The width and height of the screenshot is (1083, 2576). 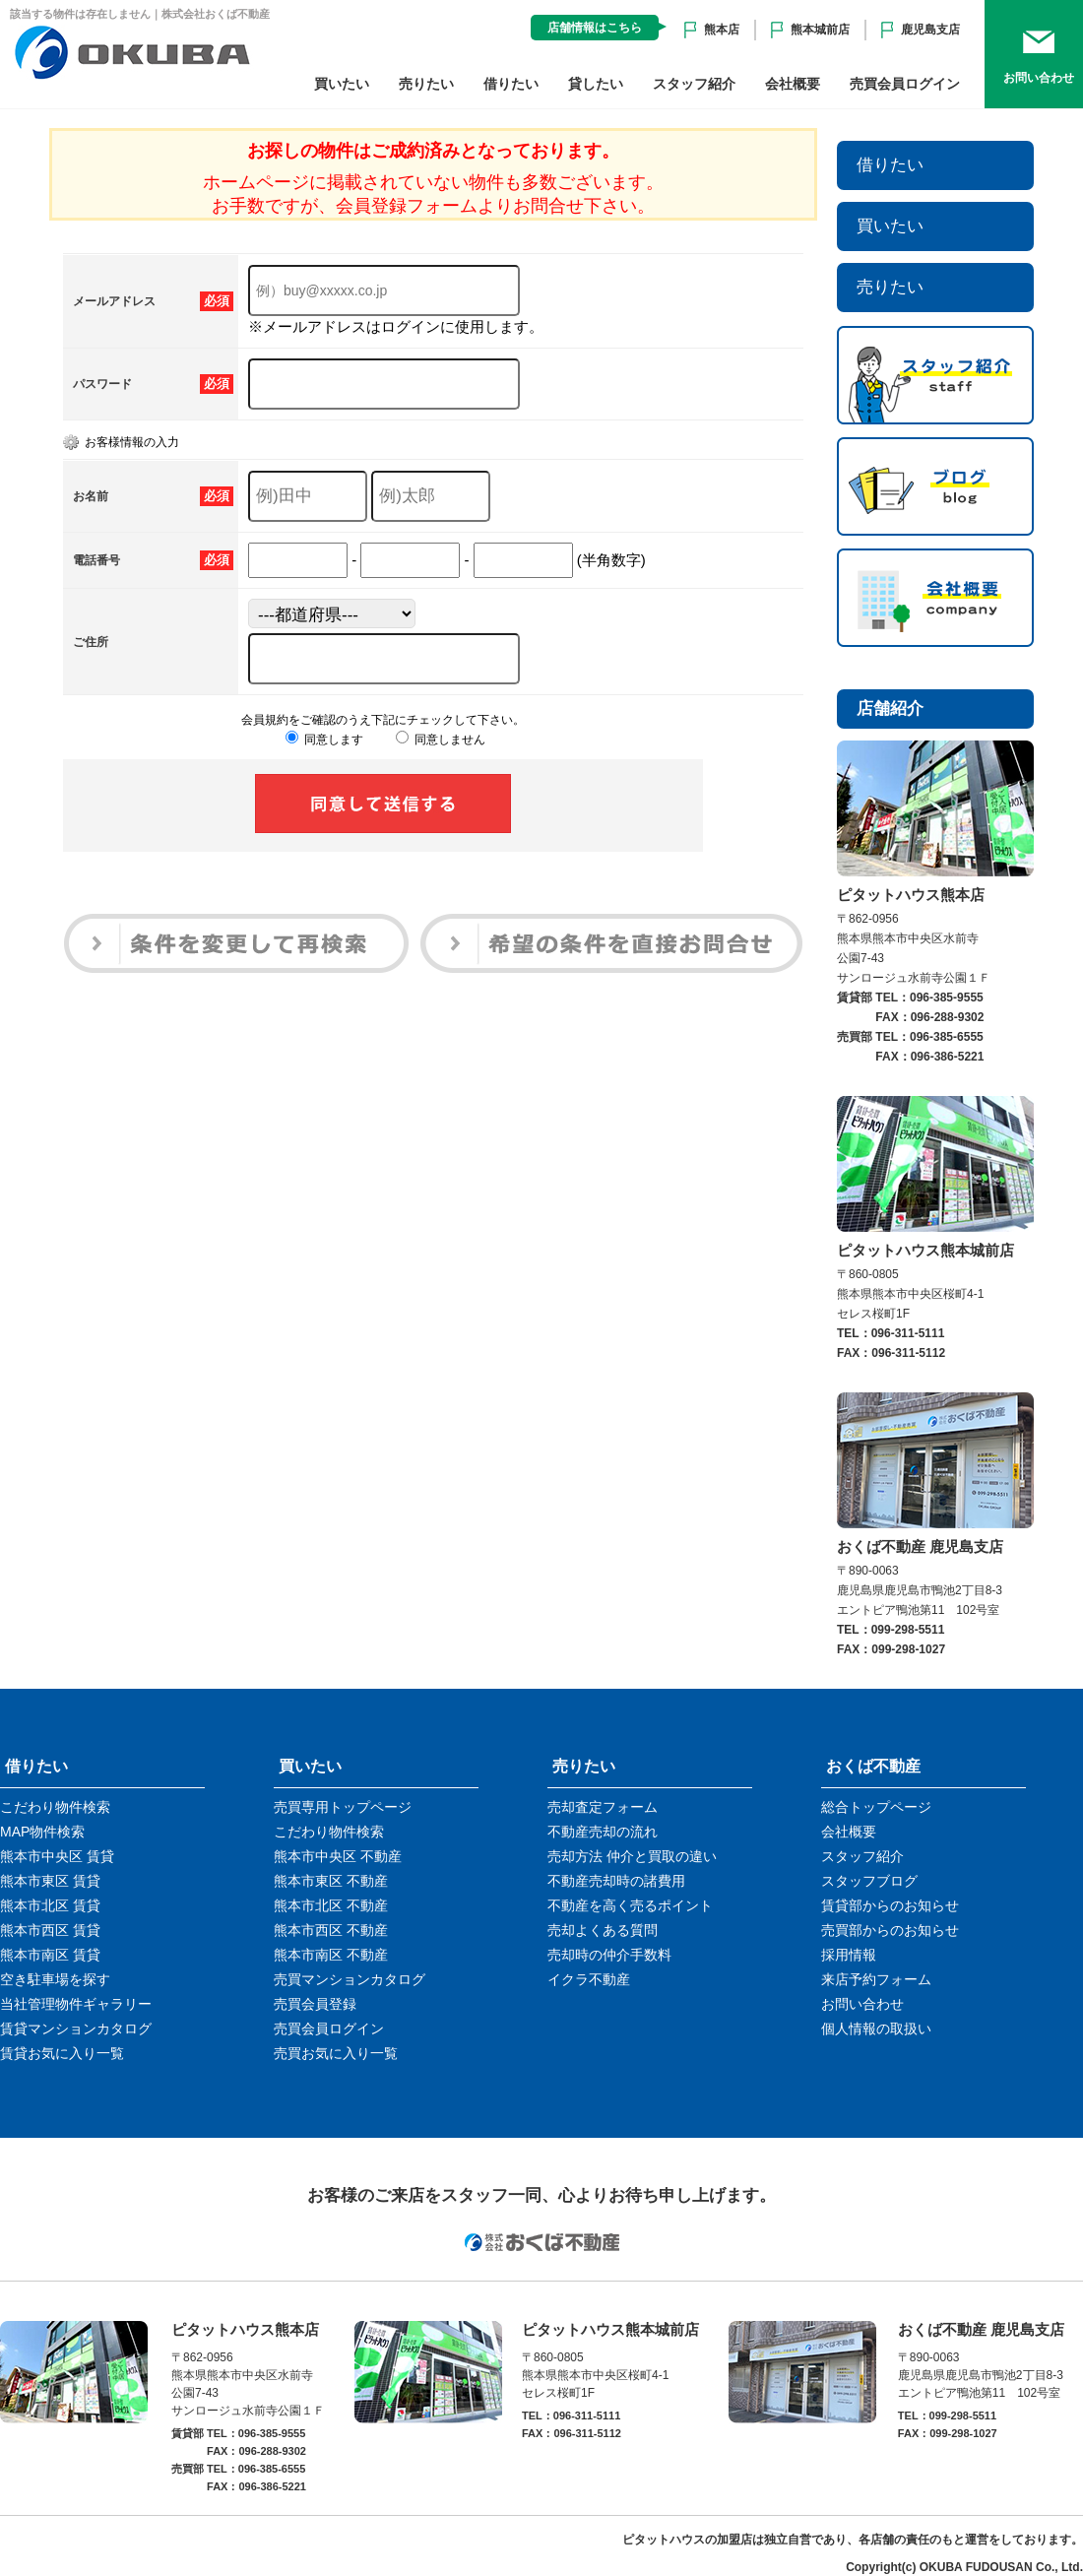 I want to click on 売却よくある質問, so click(x=602, y=1930).